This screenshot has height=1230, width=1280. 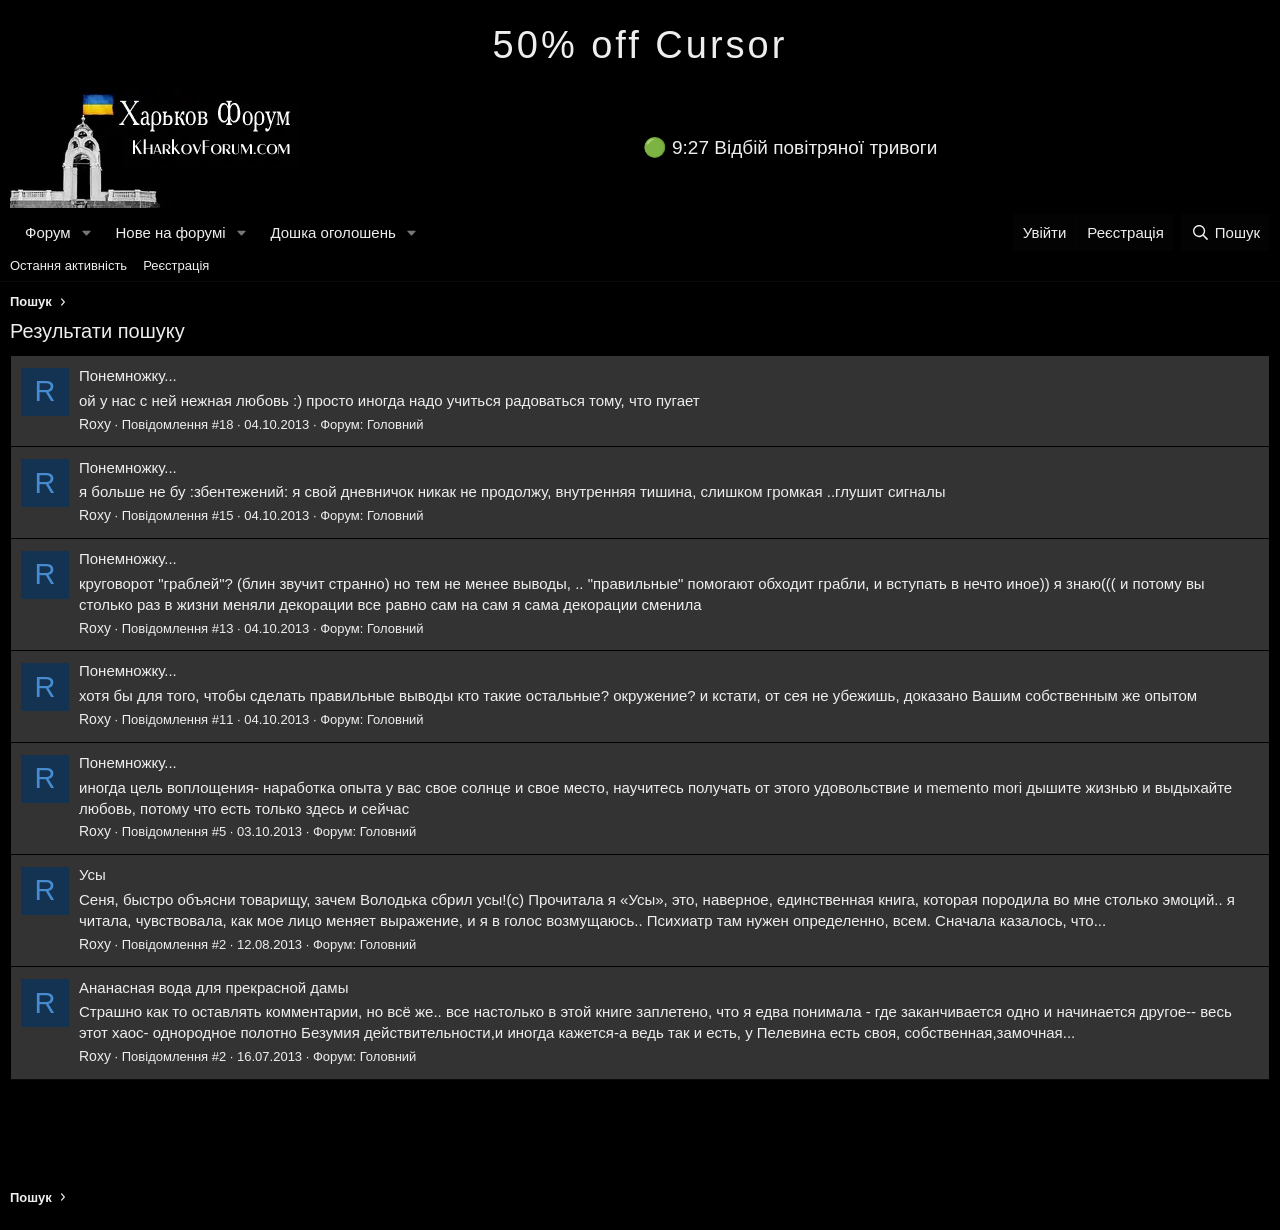 I want to click on Реєстрація, so click(x=176, y=265).